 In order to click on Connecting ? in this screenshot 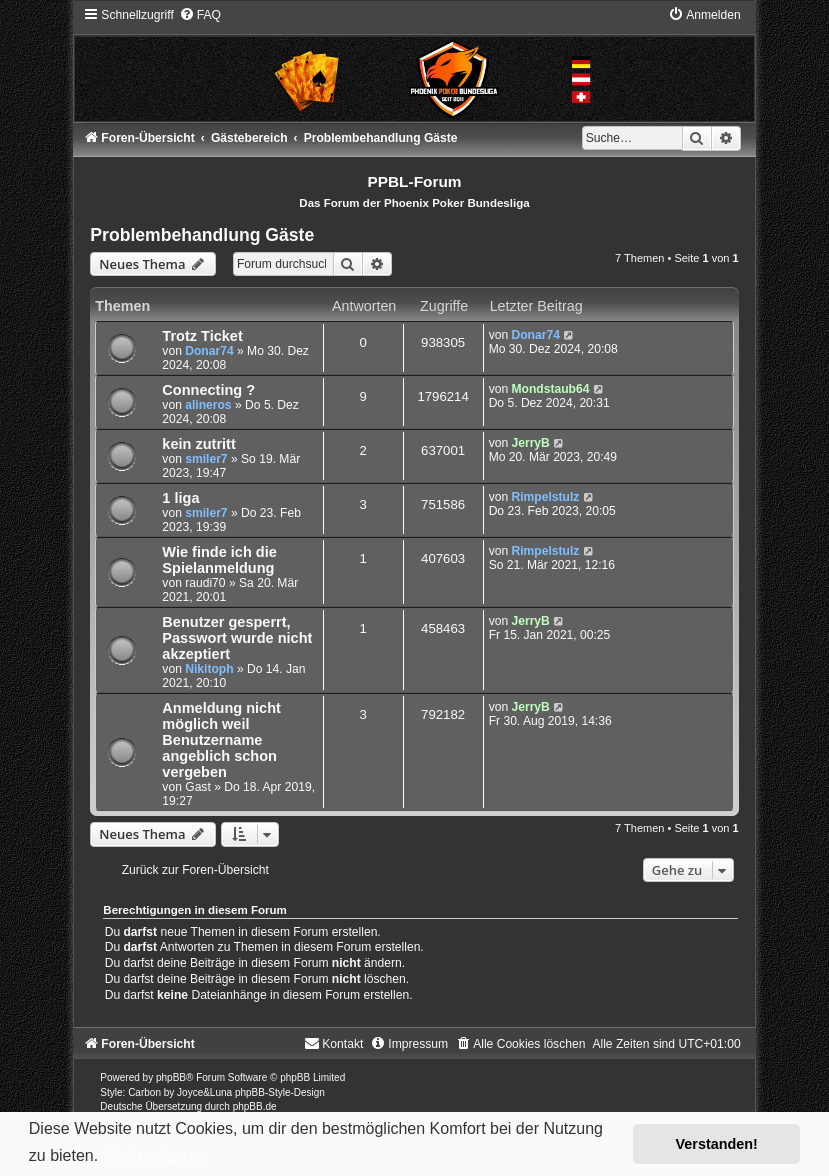, I will do `click(208, 390)`.